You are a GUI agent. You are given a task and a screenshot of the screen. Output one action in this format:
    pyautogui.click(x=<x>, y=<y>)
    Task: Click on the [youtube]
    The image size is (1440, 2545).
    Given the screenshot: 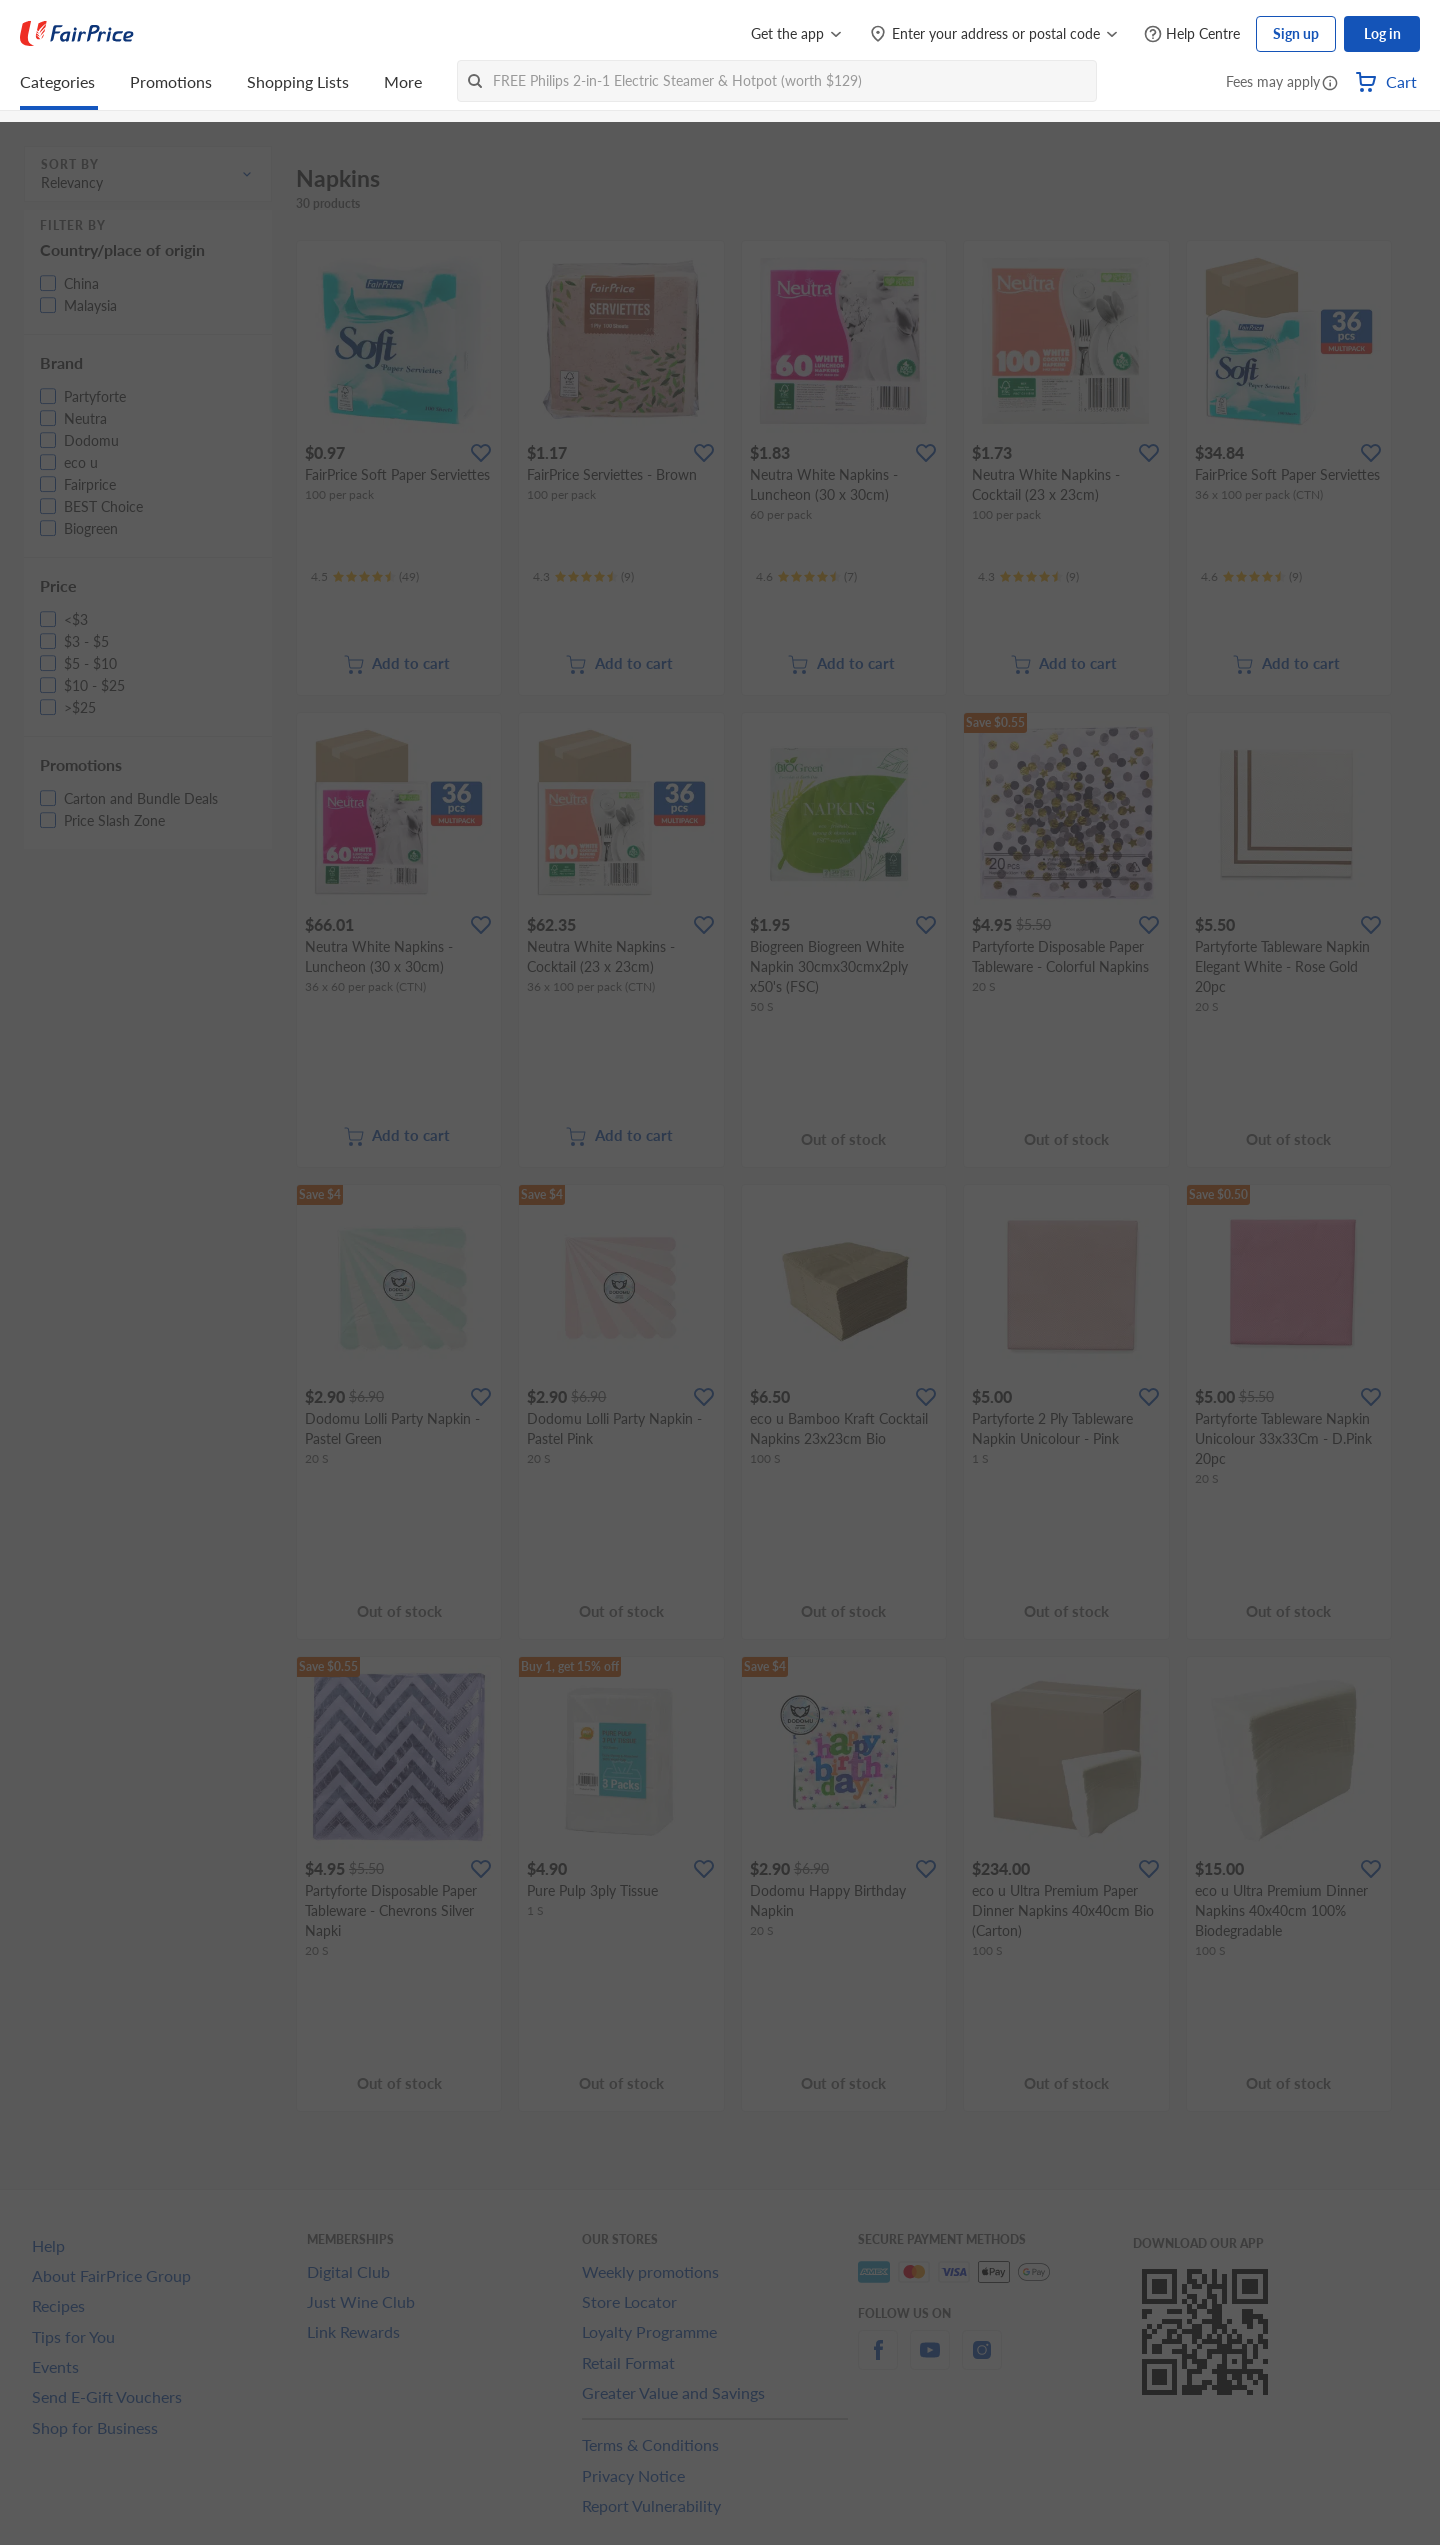 What is the action you would take?
    pyautogui.click(x=930, y=2361)
    